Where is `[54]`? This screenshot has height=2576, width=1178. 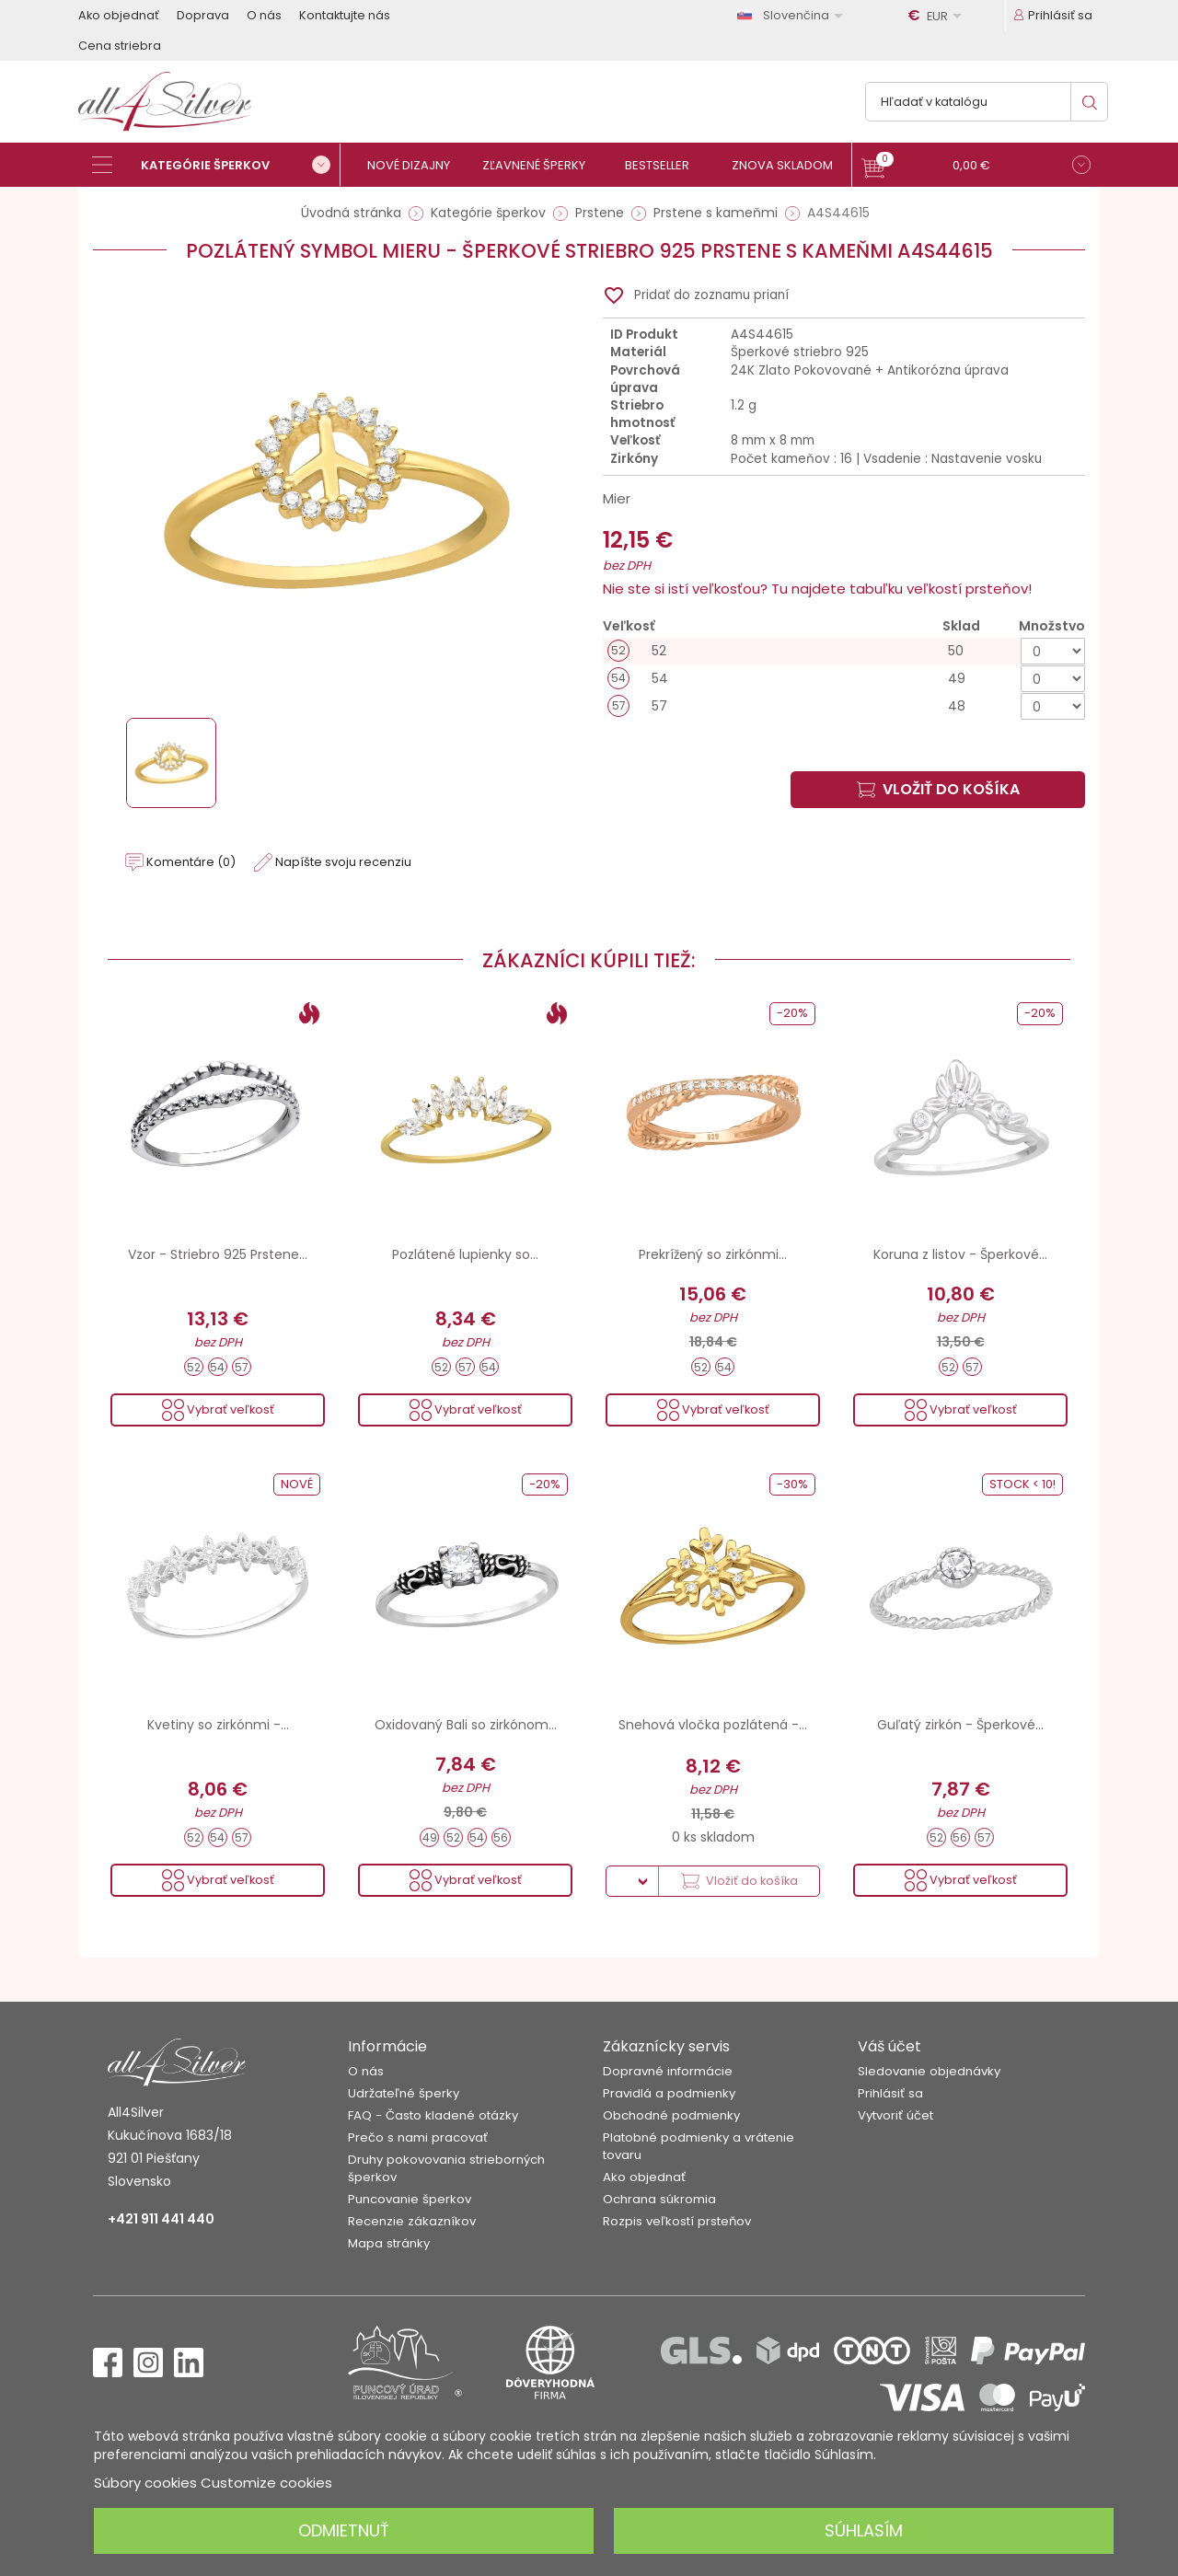
[54] is located at coordinates (844, 678).